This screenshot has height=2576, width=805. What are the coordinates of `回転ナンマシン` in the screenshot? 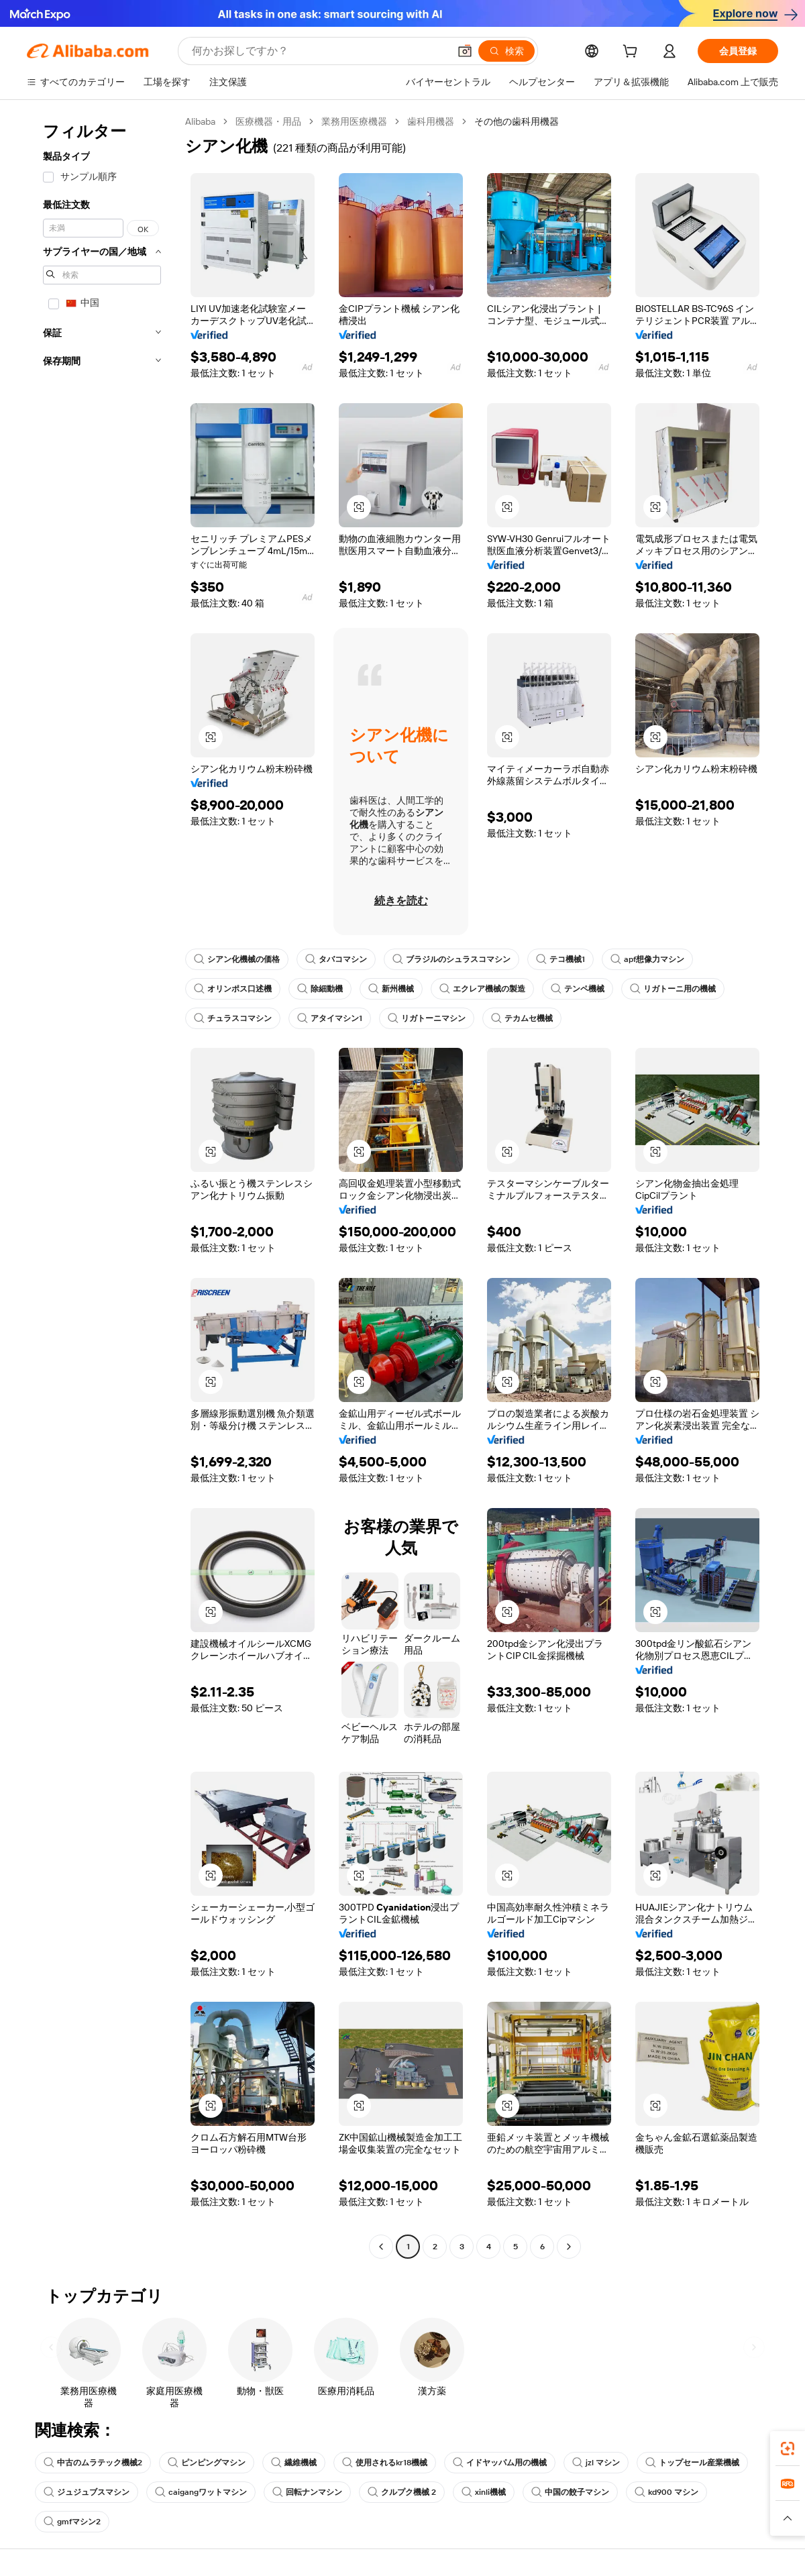 It's located at (307, 2492).